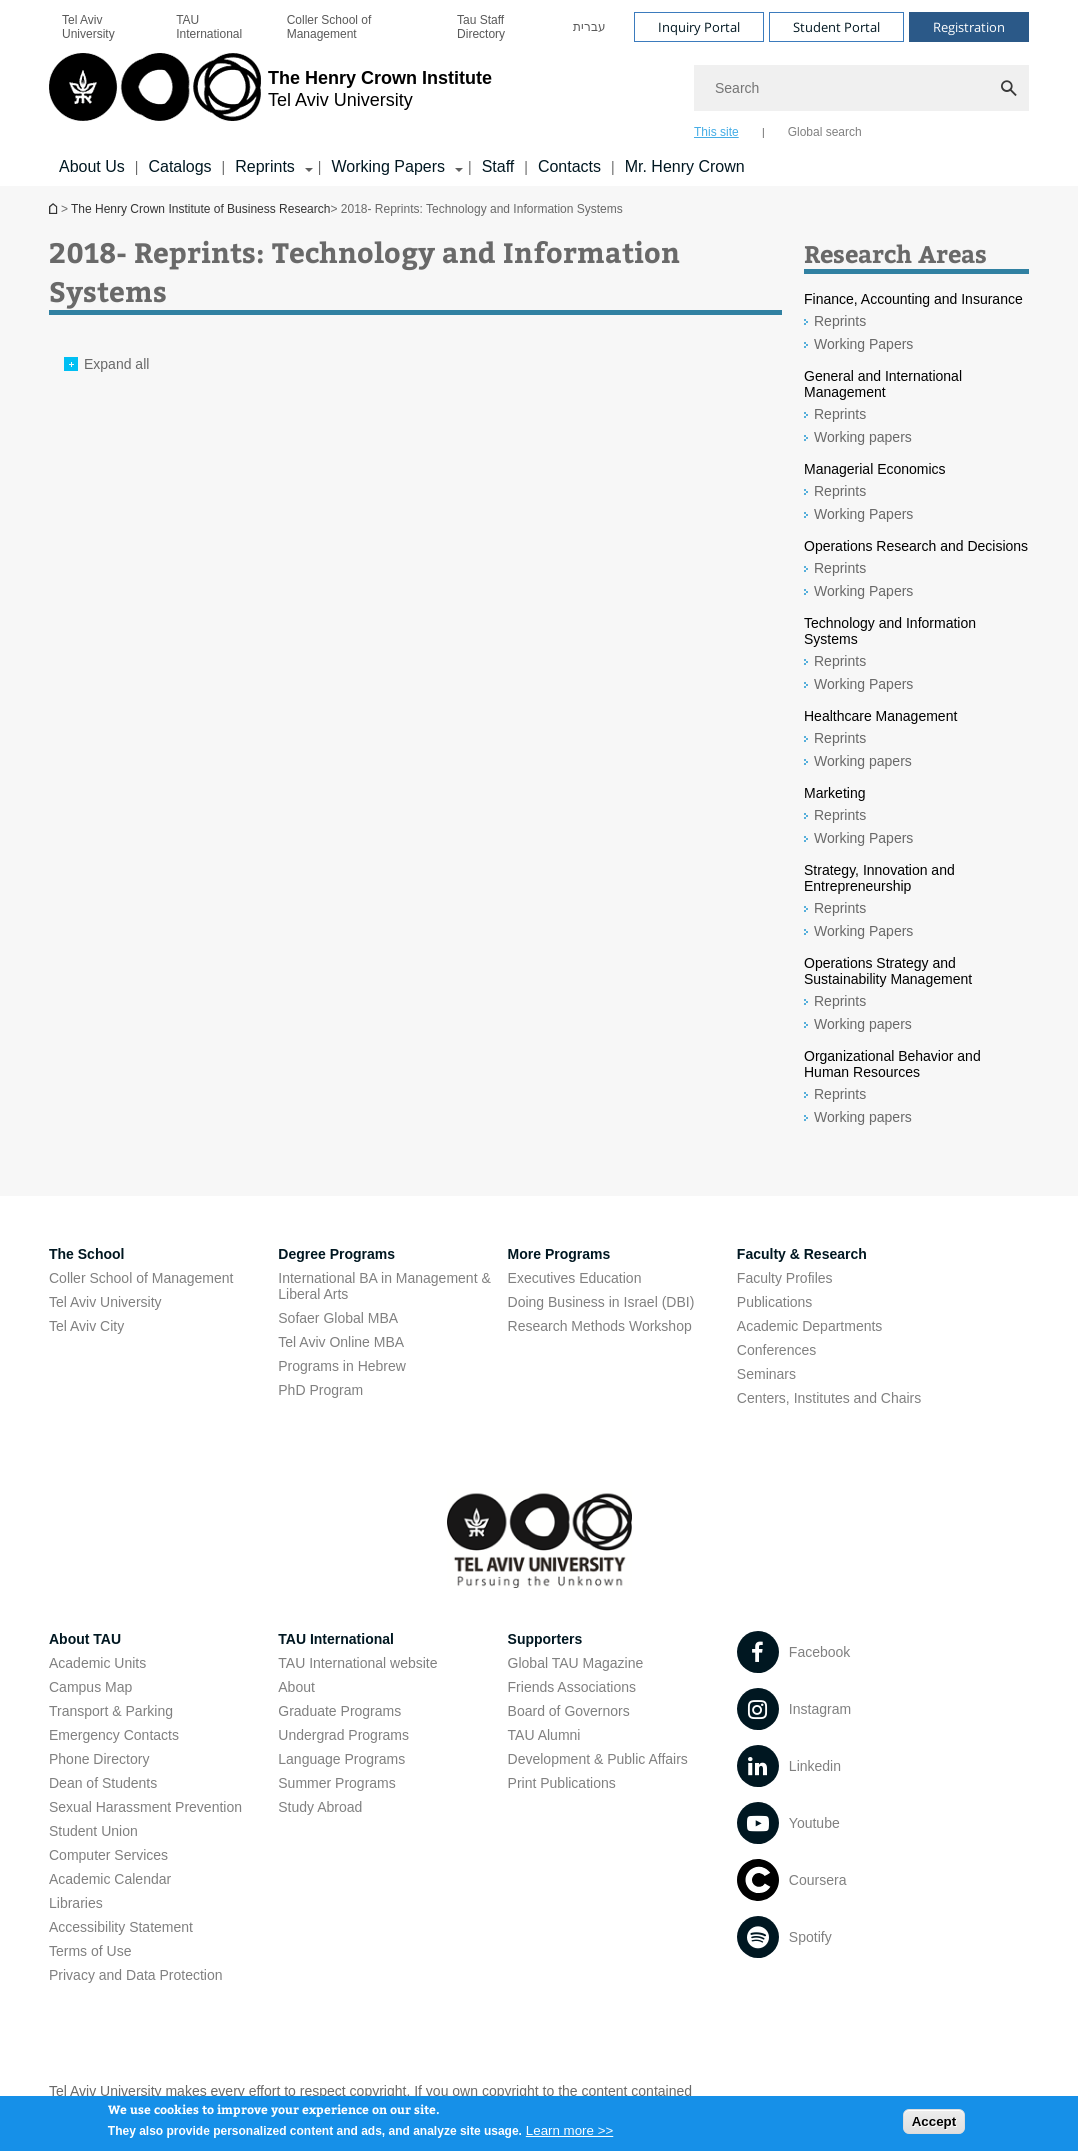 This screenshot has width=1078, height=2151. Describe the element at coordinates (145, 1807) in the screenshot. I see `Sexual Harassment Prevention` at that location.